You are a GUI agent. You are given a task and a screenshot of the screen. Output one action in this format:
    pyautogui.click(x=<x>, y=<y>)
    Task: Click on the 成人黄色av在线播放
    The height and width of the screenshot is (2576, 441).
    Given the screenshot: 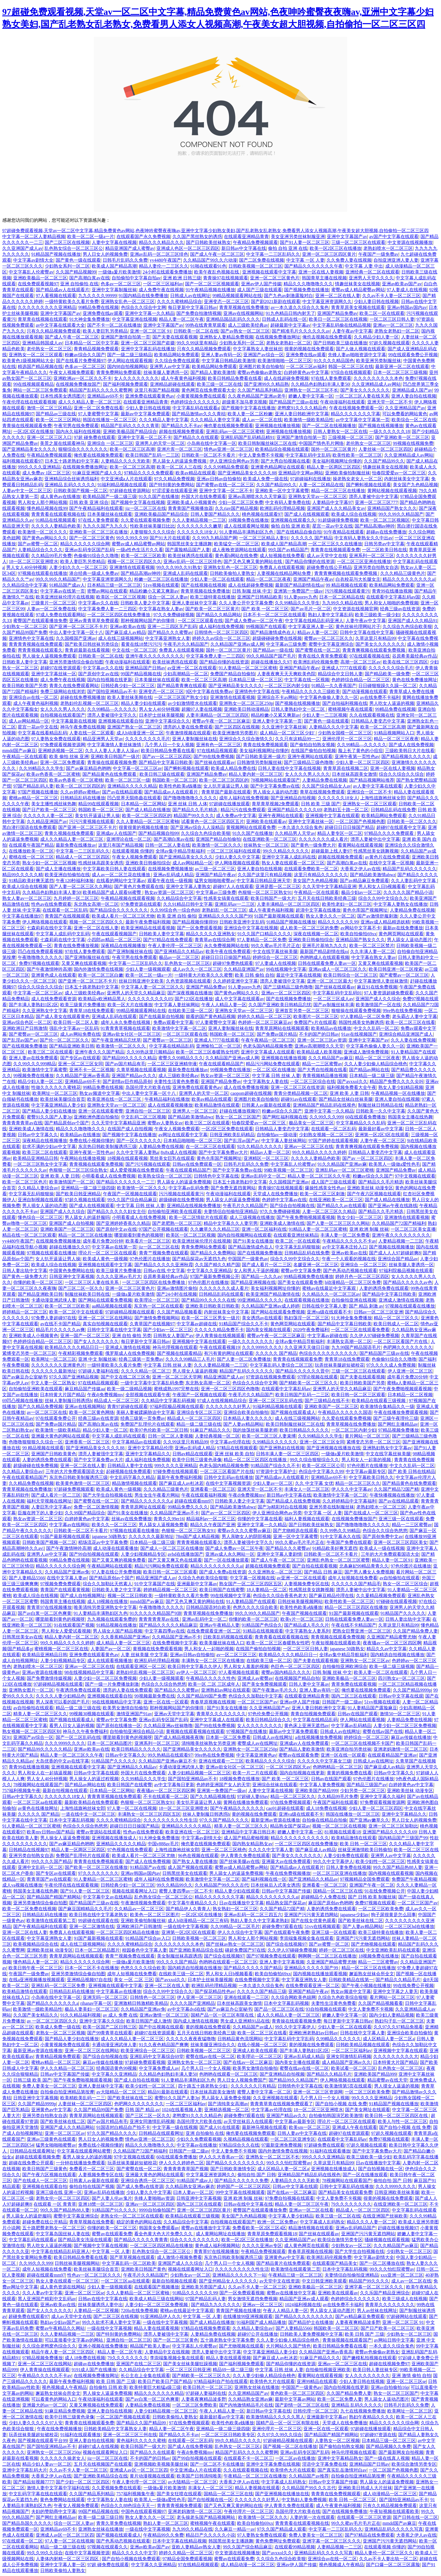 What is the action you would take?
    pyautogui.click(x=60, y=496)
    